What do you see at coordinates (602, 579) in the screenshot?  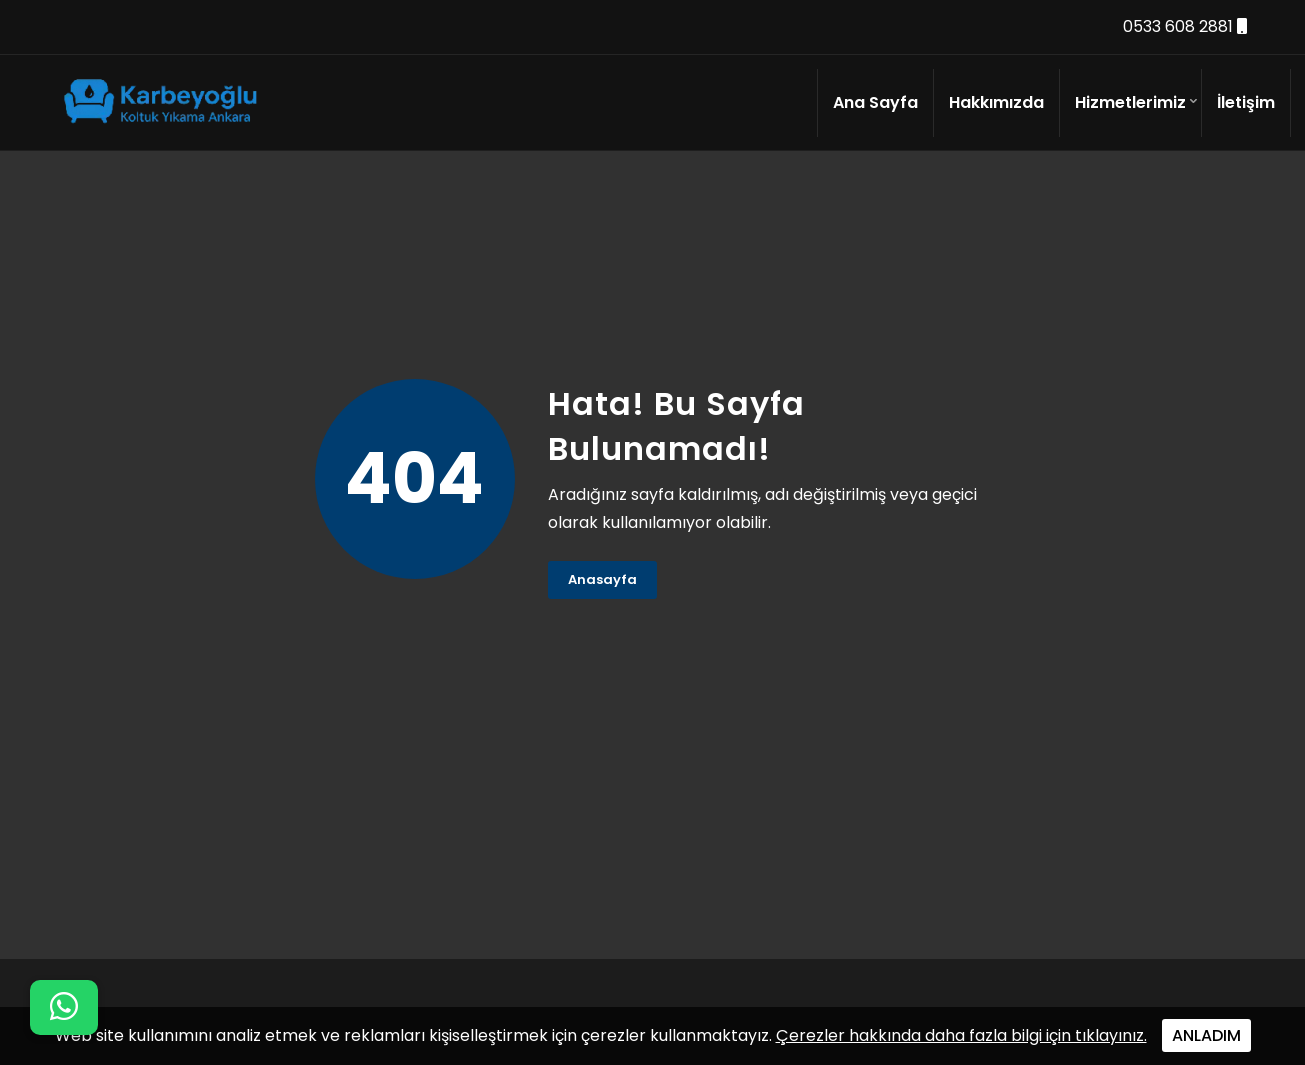 I see `Anasayfa` at bounding box center [602, 579].